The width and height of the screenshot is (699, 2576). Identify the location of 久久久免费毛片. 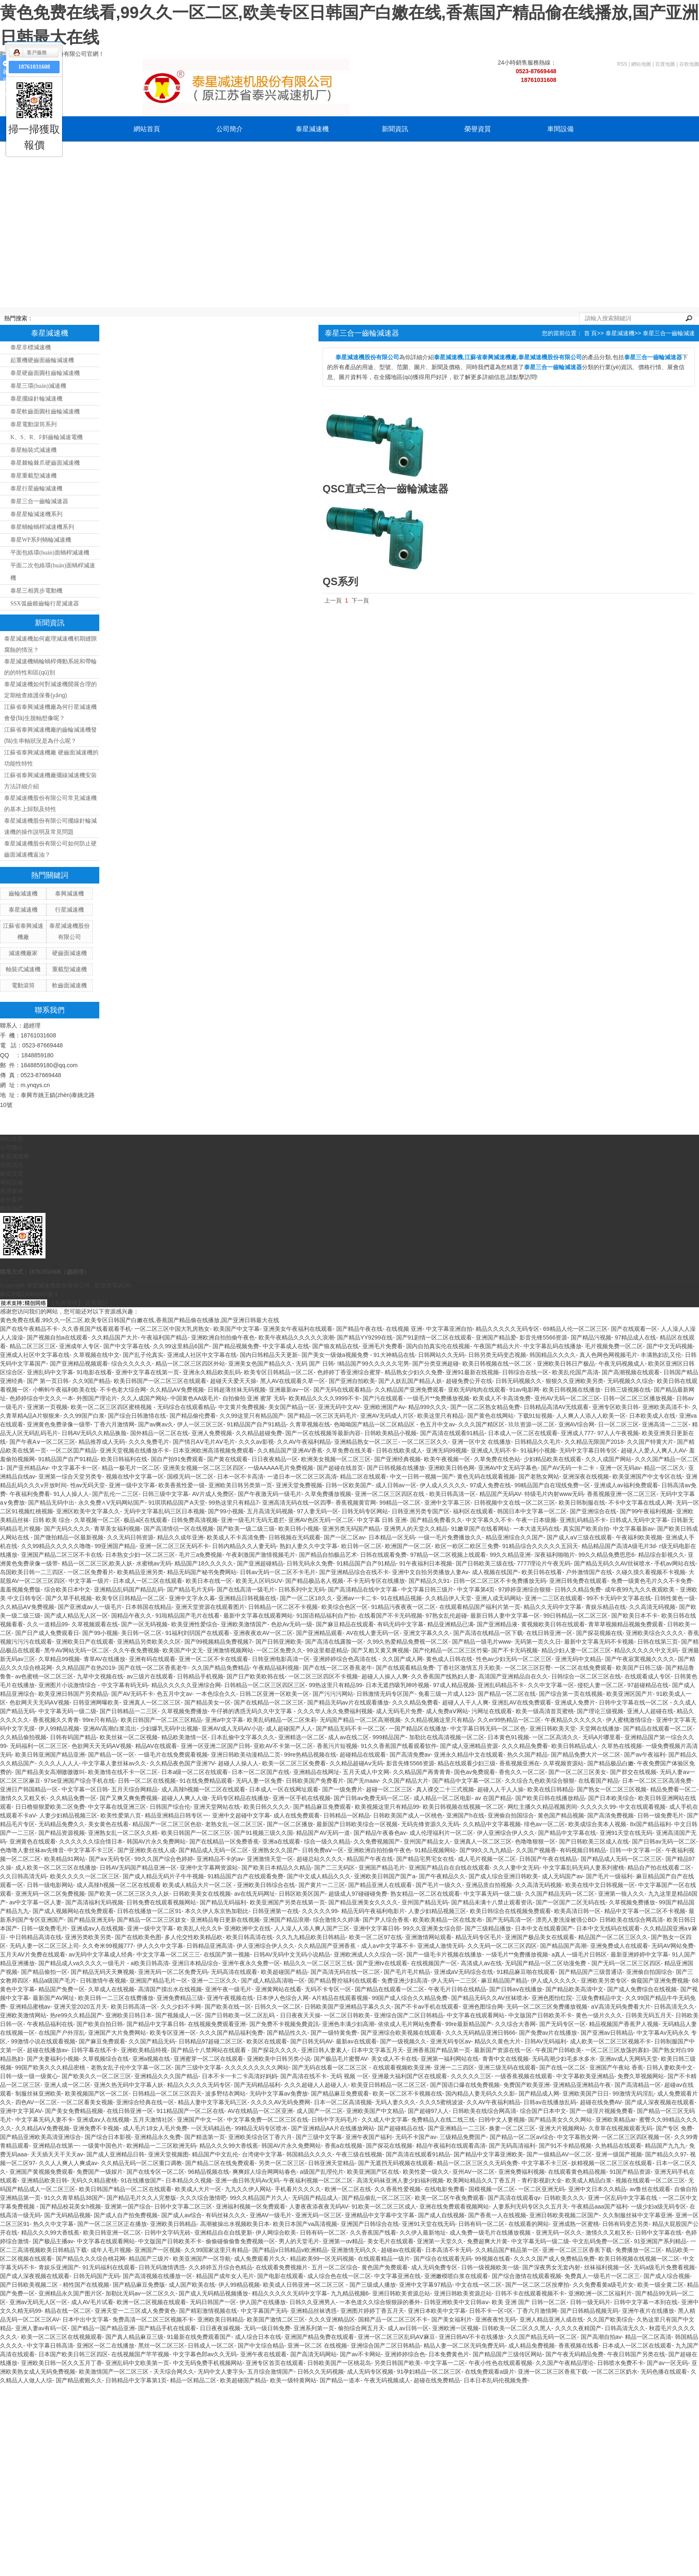
(149, 1441).